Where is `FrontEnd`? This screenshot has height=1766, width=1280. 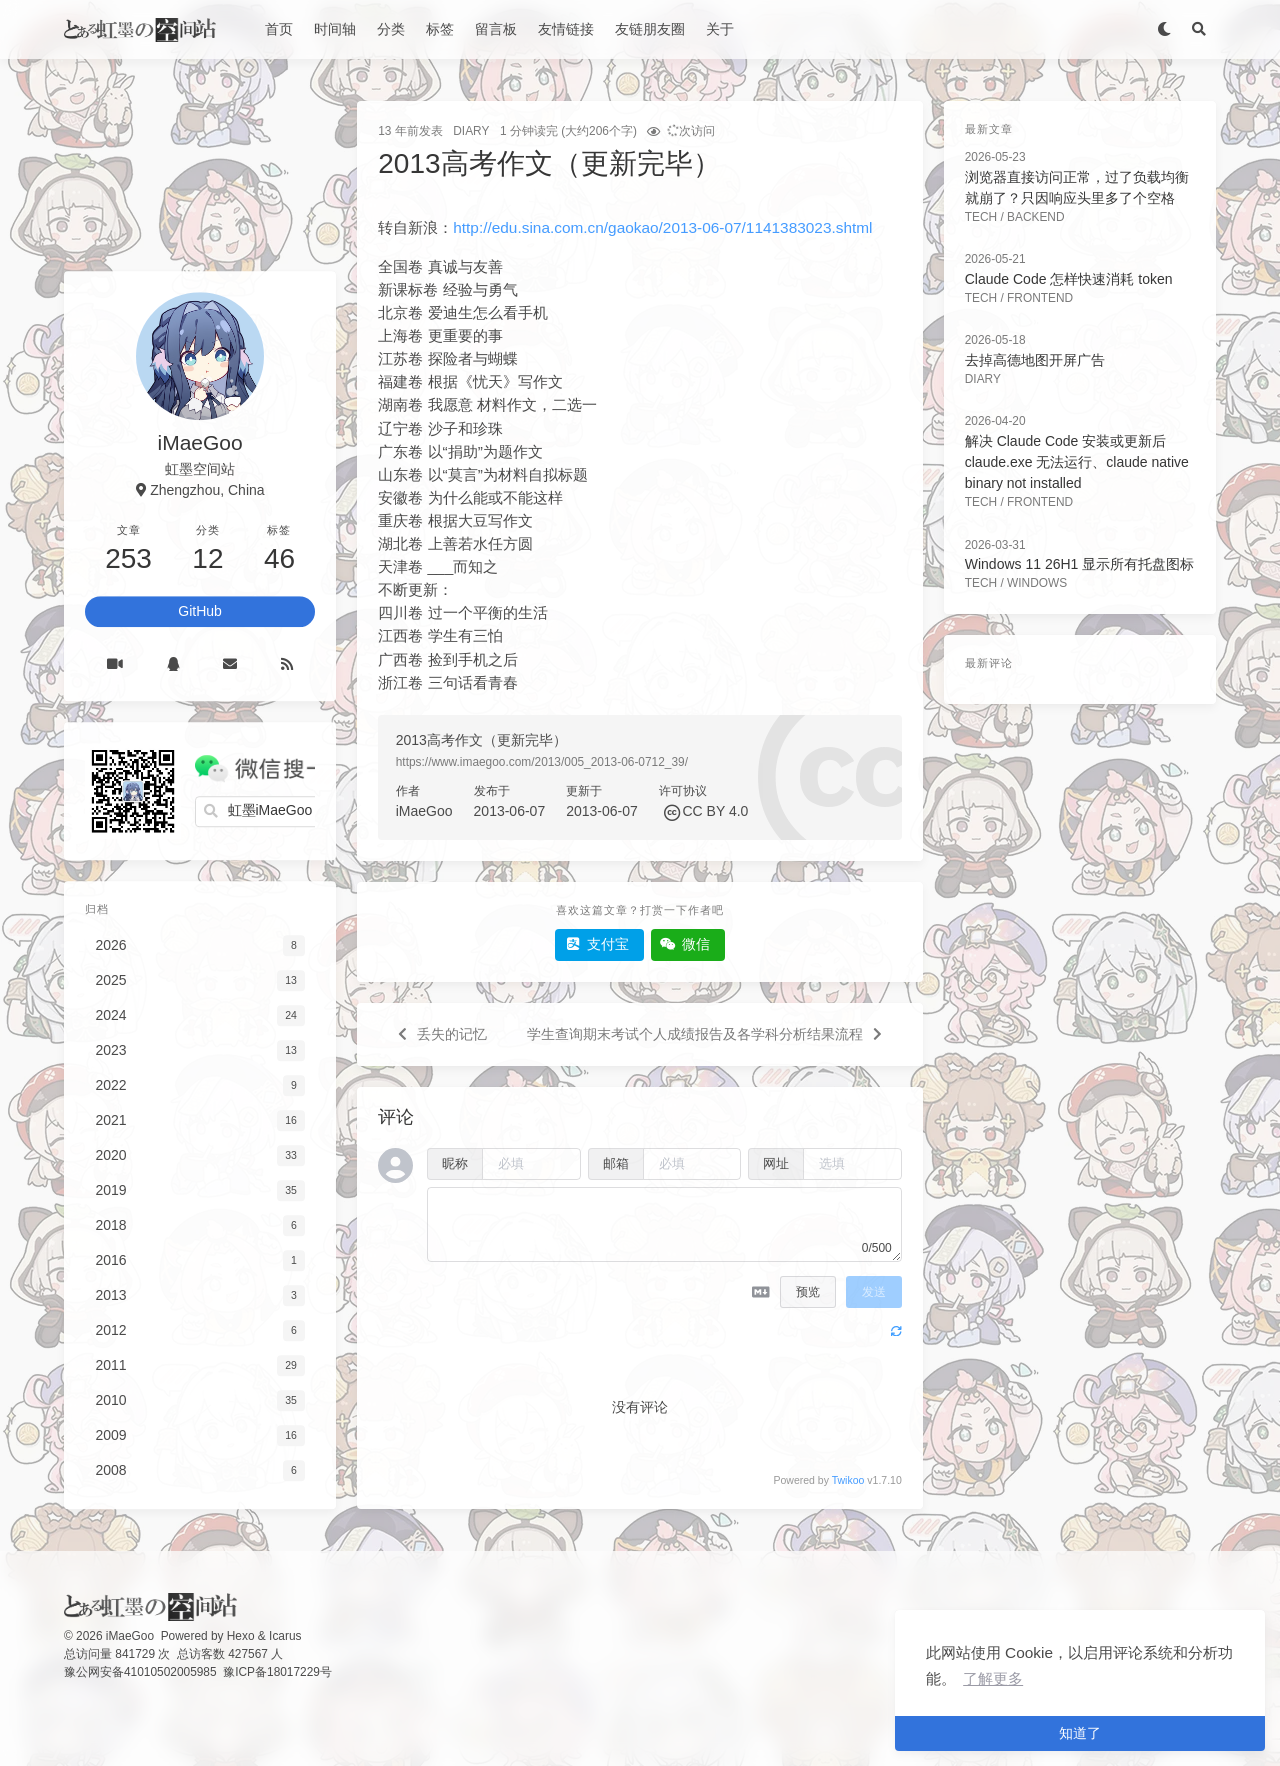 FrontEnd is located at coordinates (1040, 298).